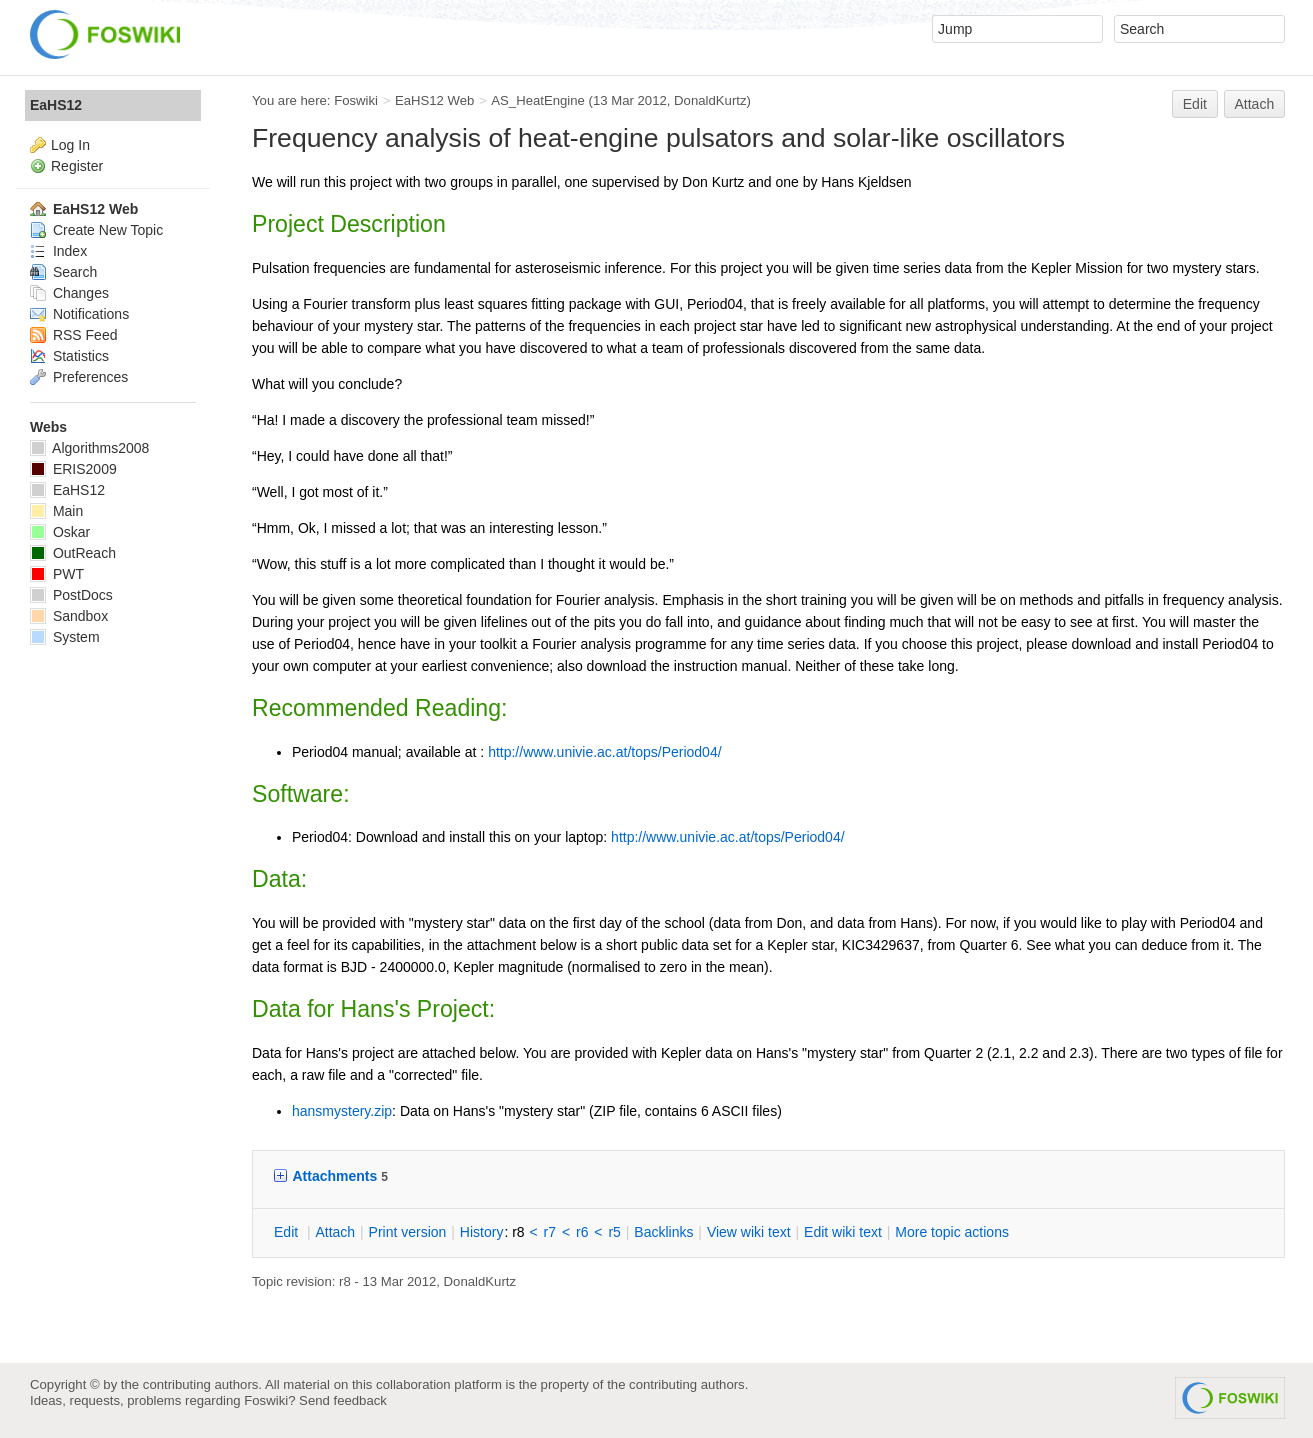  What do you see at coordinates (63, 272) in the screenshot?
I see `Search` at bounding box center [63, 272].